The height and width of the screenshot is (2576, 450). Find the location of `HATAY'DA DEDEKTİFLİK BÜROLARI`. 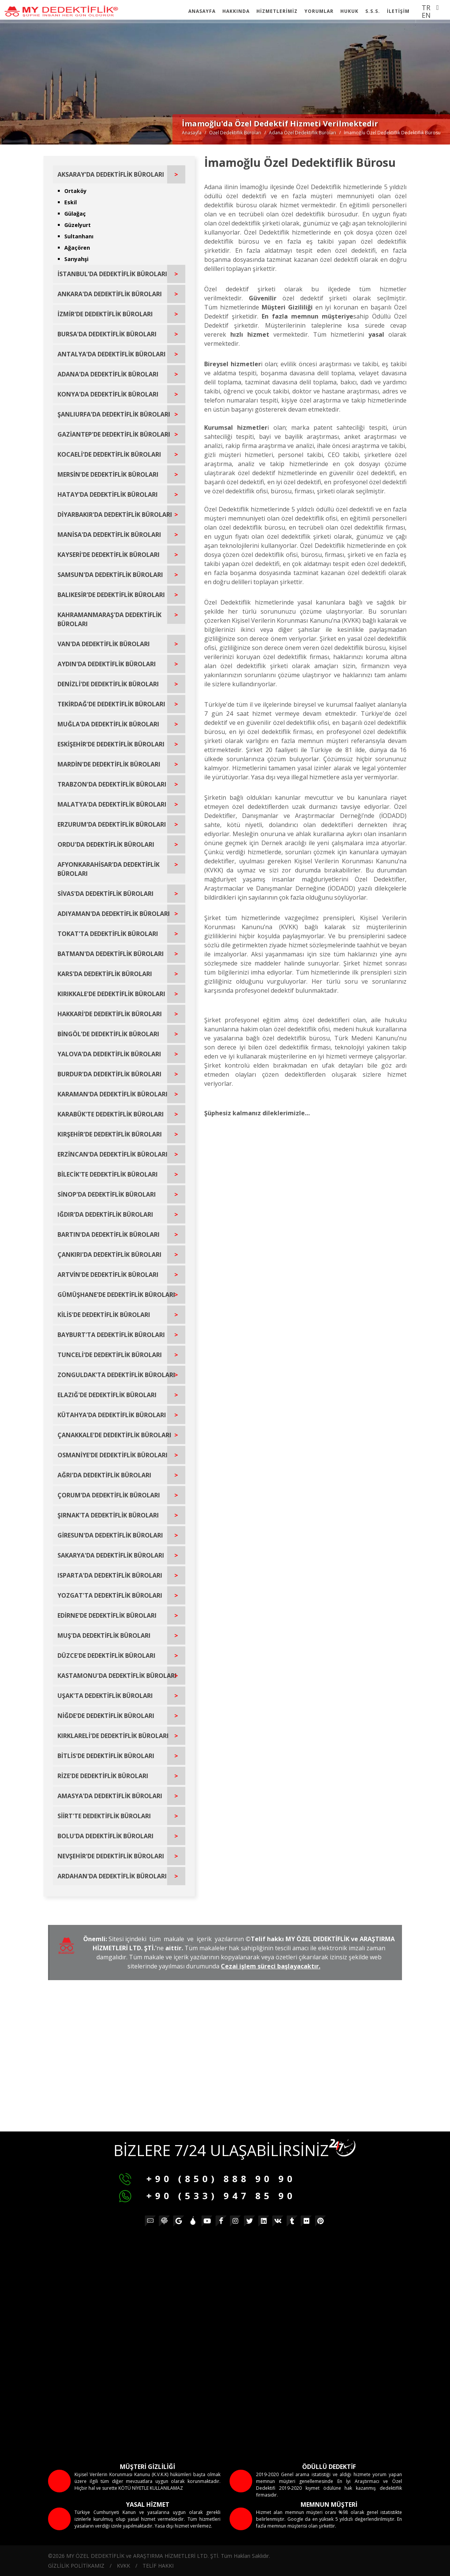

HATAY'DA DEDEKTİFLİK BÜROLARI is located at coordinates (107, 494).